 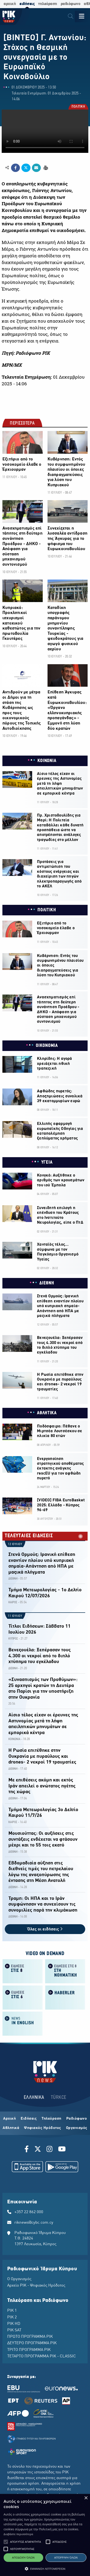 What do you see at coordinates (18, 2534) in the screenshot?
I see `Διαβάστε περισσότερα [Διαβάστε περισσότερα, opens a new window]` at bounding box center [18, 2534].